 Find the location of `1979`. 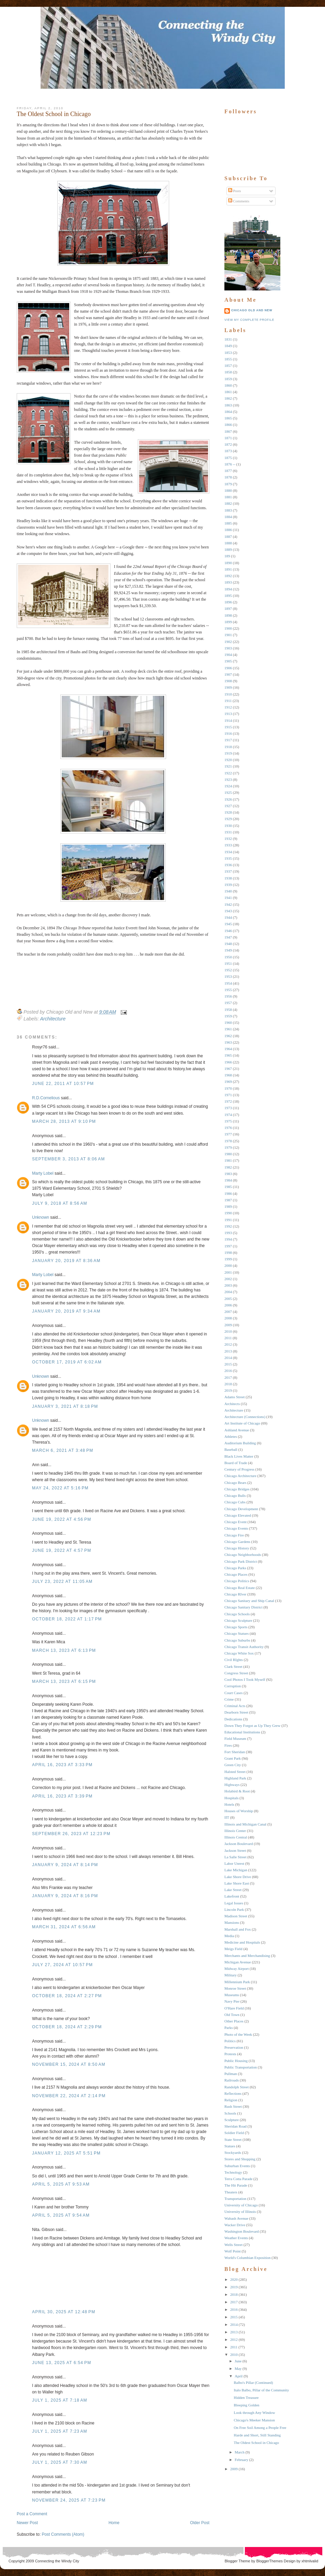

1979 is located at coordinates (228, 1147).